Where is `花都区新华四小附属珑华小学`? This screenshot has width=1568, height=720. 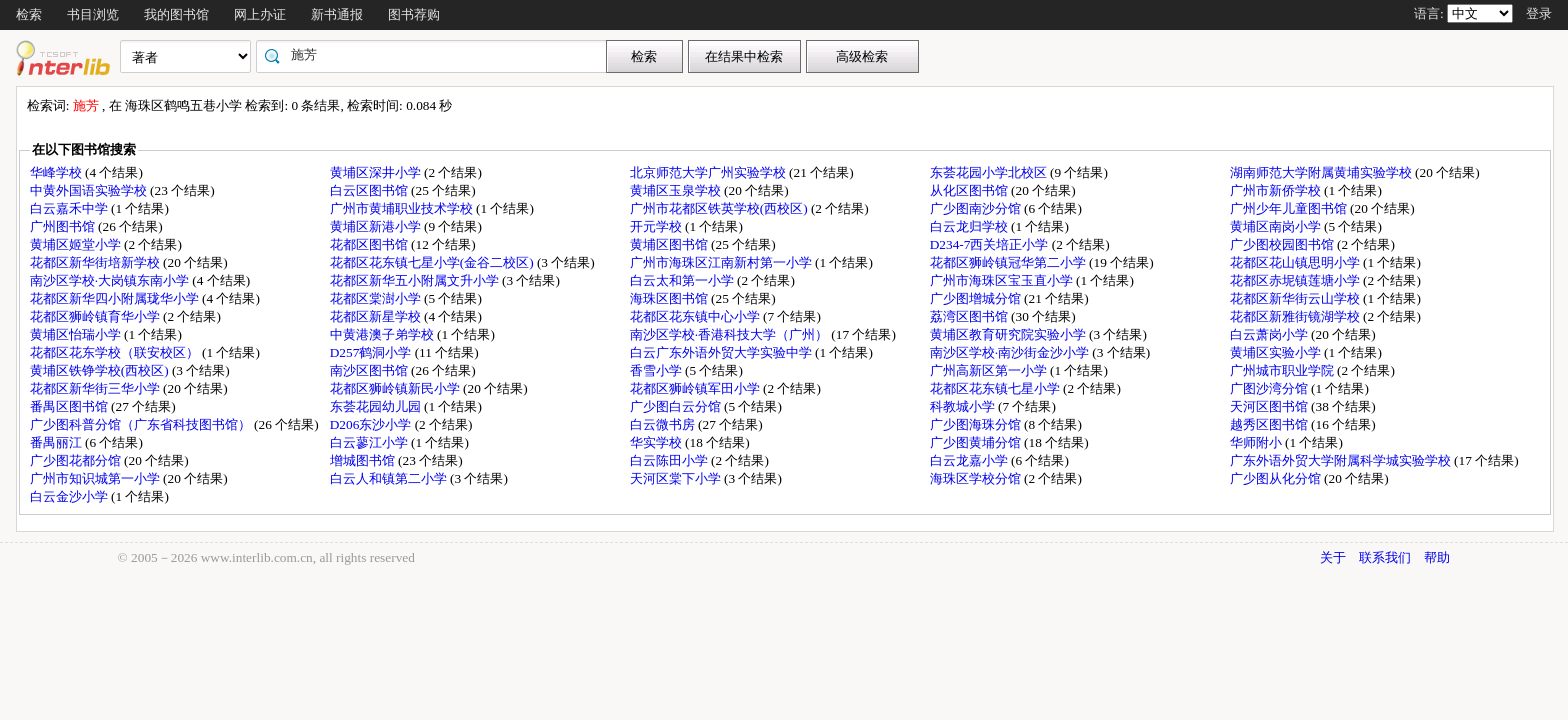 花都区新华四小附属珑华小学 is located at coordinates (116, 298).